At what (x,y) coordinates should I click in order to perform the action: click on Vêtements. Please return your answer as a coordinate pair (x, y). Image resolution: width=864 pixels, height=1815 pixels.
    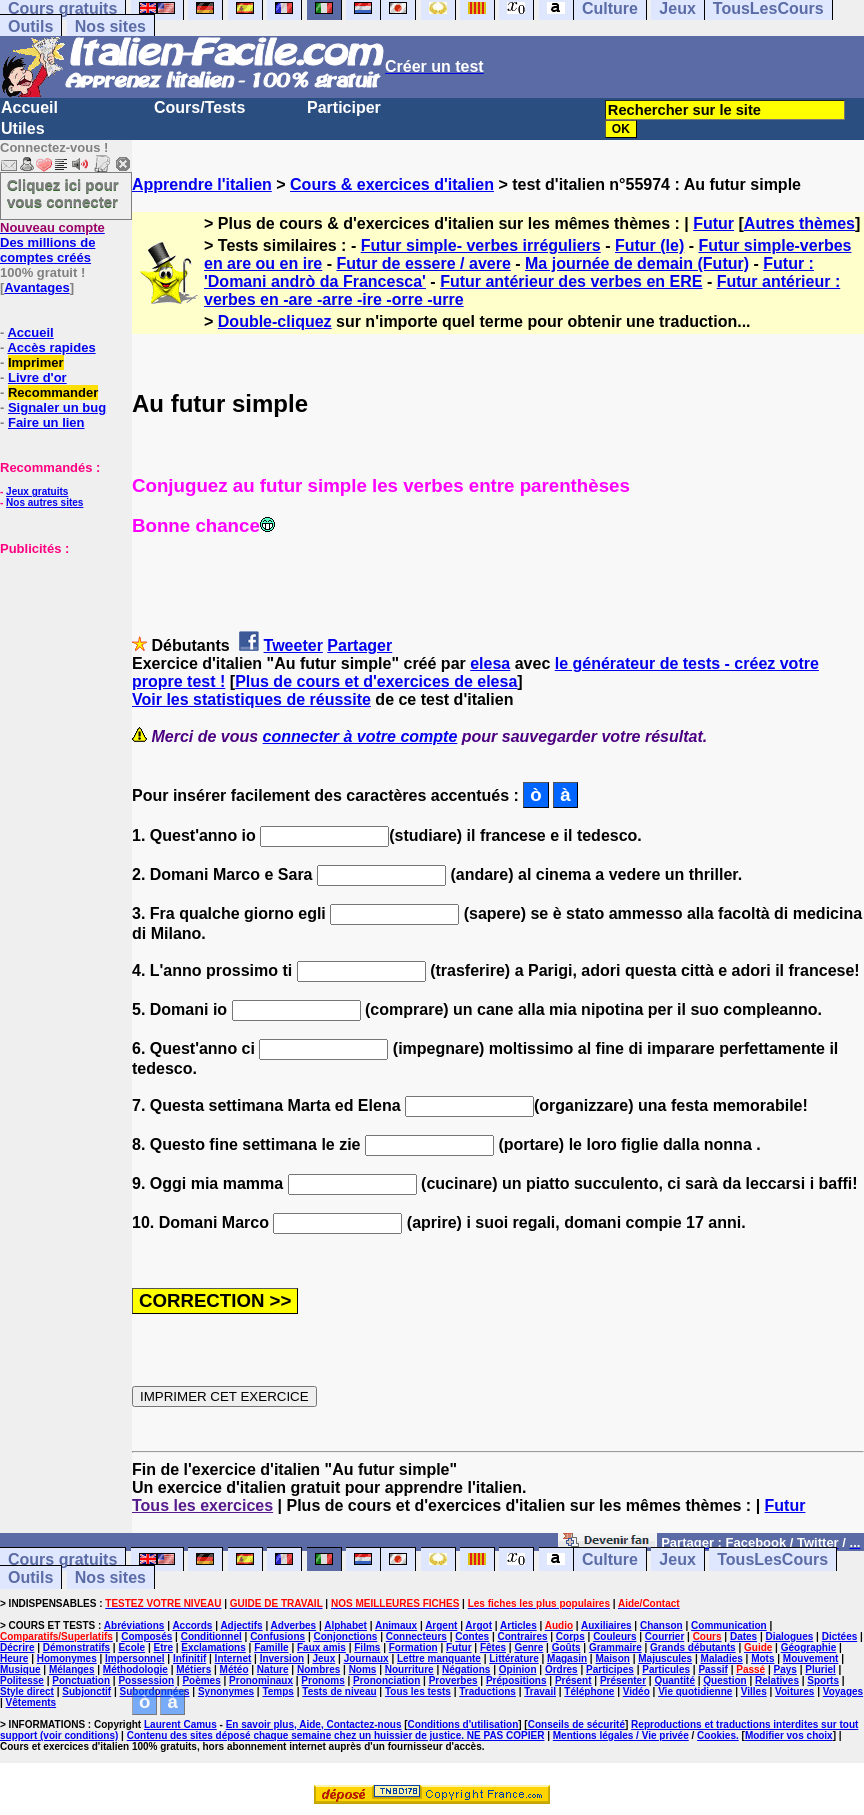
    Looking at the image, I should click on (31, 1702).